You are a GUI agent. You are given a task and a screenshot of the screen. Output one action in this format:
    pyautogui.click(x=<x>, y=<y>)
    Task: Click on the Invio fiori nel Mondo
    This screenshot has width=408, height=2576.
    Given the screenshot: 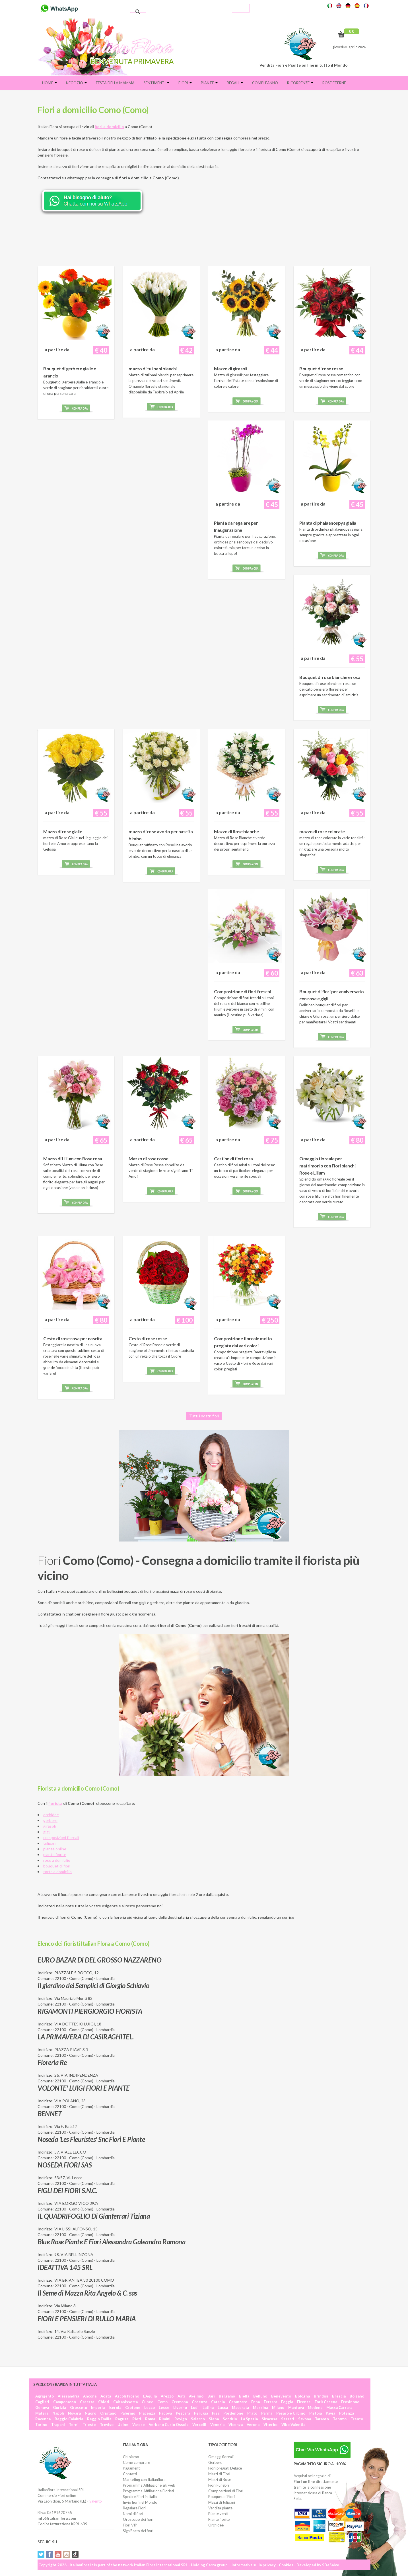 What is the action you would take?
    pyautogui.click(x=140, y=2502)
    